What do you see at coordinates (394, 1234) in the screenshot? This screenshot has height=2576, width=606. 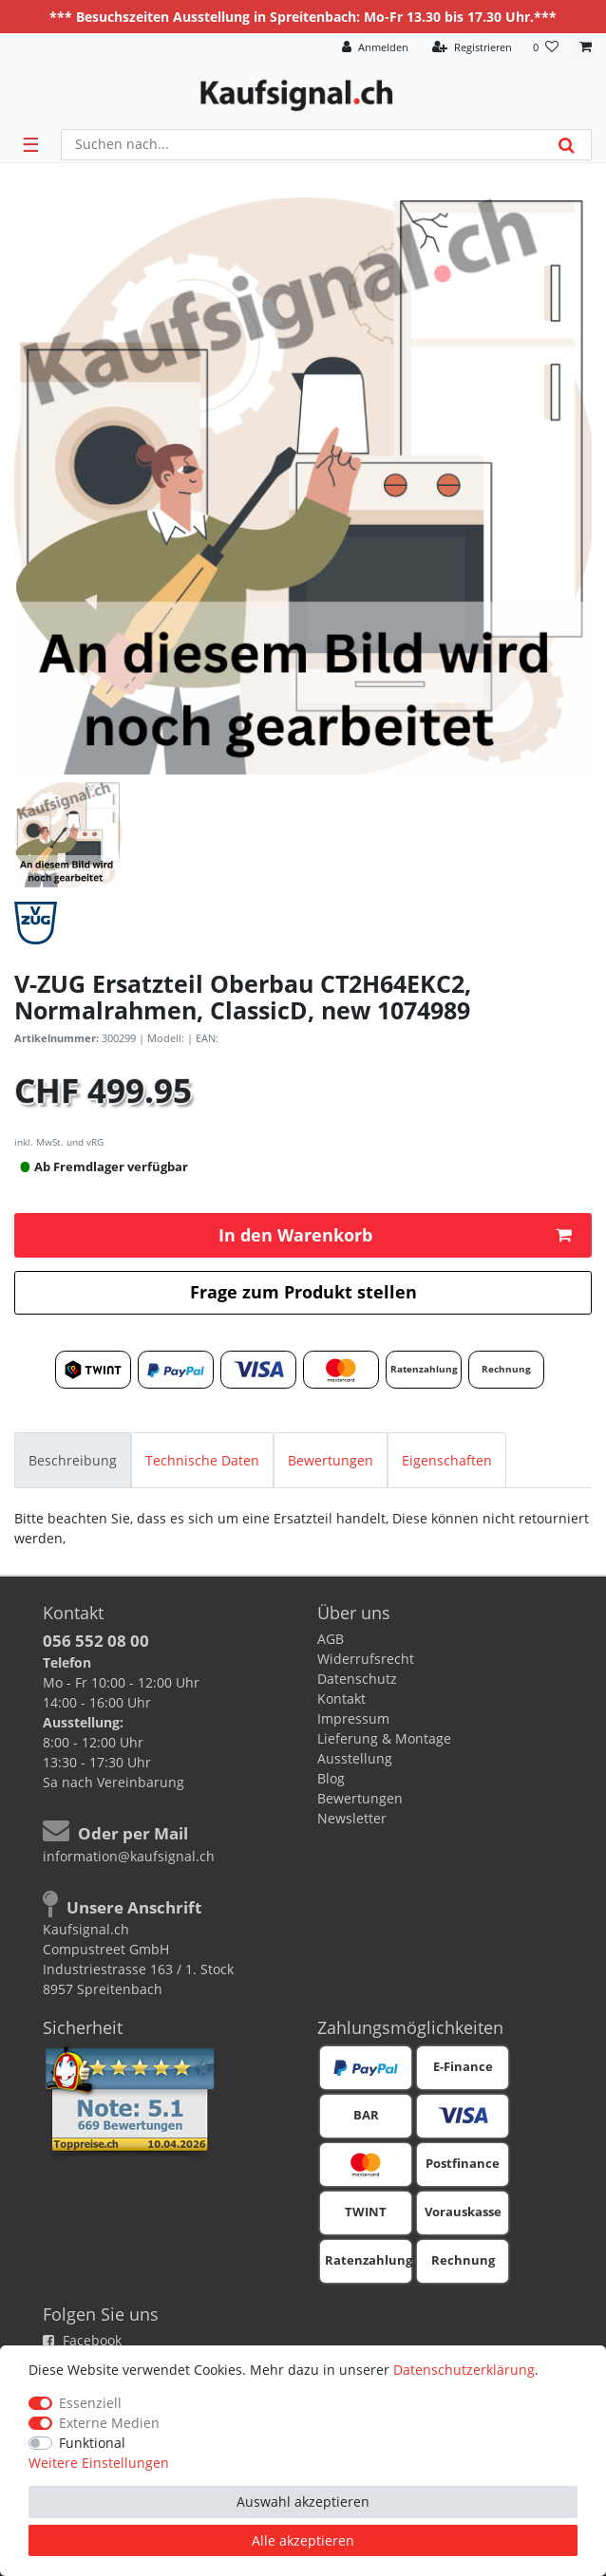 I see `In den Warenkorb` at bounding box center [394, 1234].